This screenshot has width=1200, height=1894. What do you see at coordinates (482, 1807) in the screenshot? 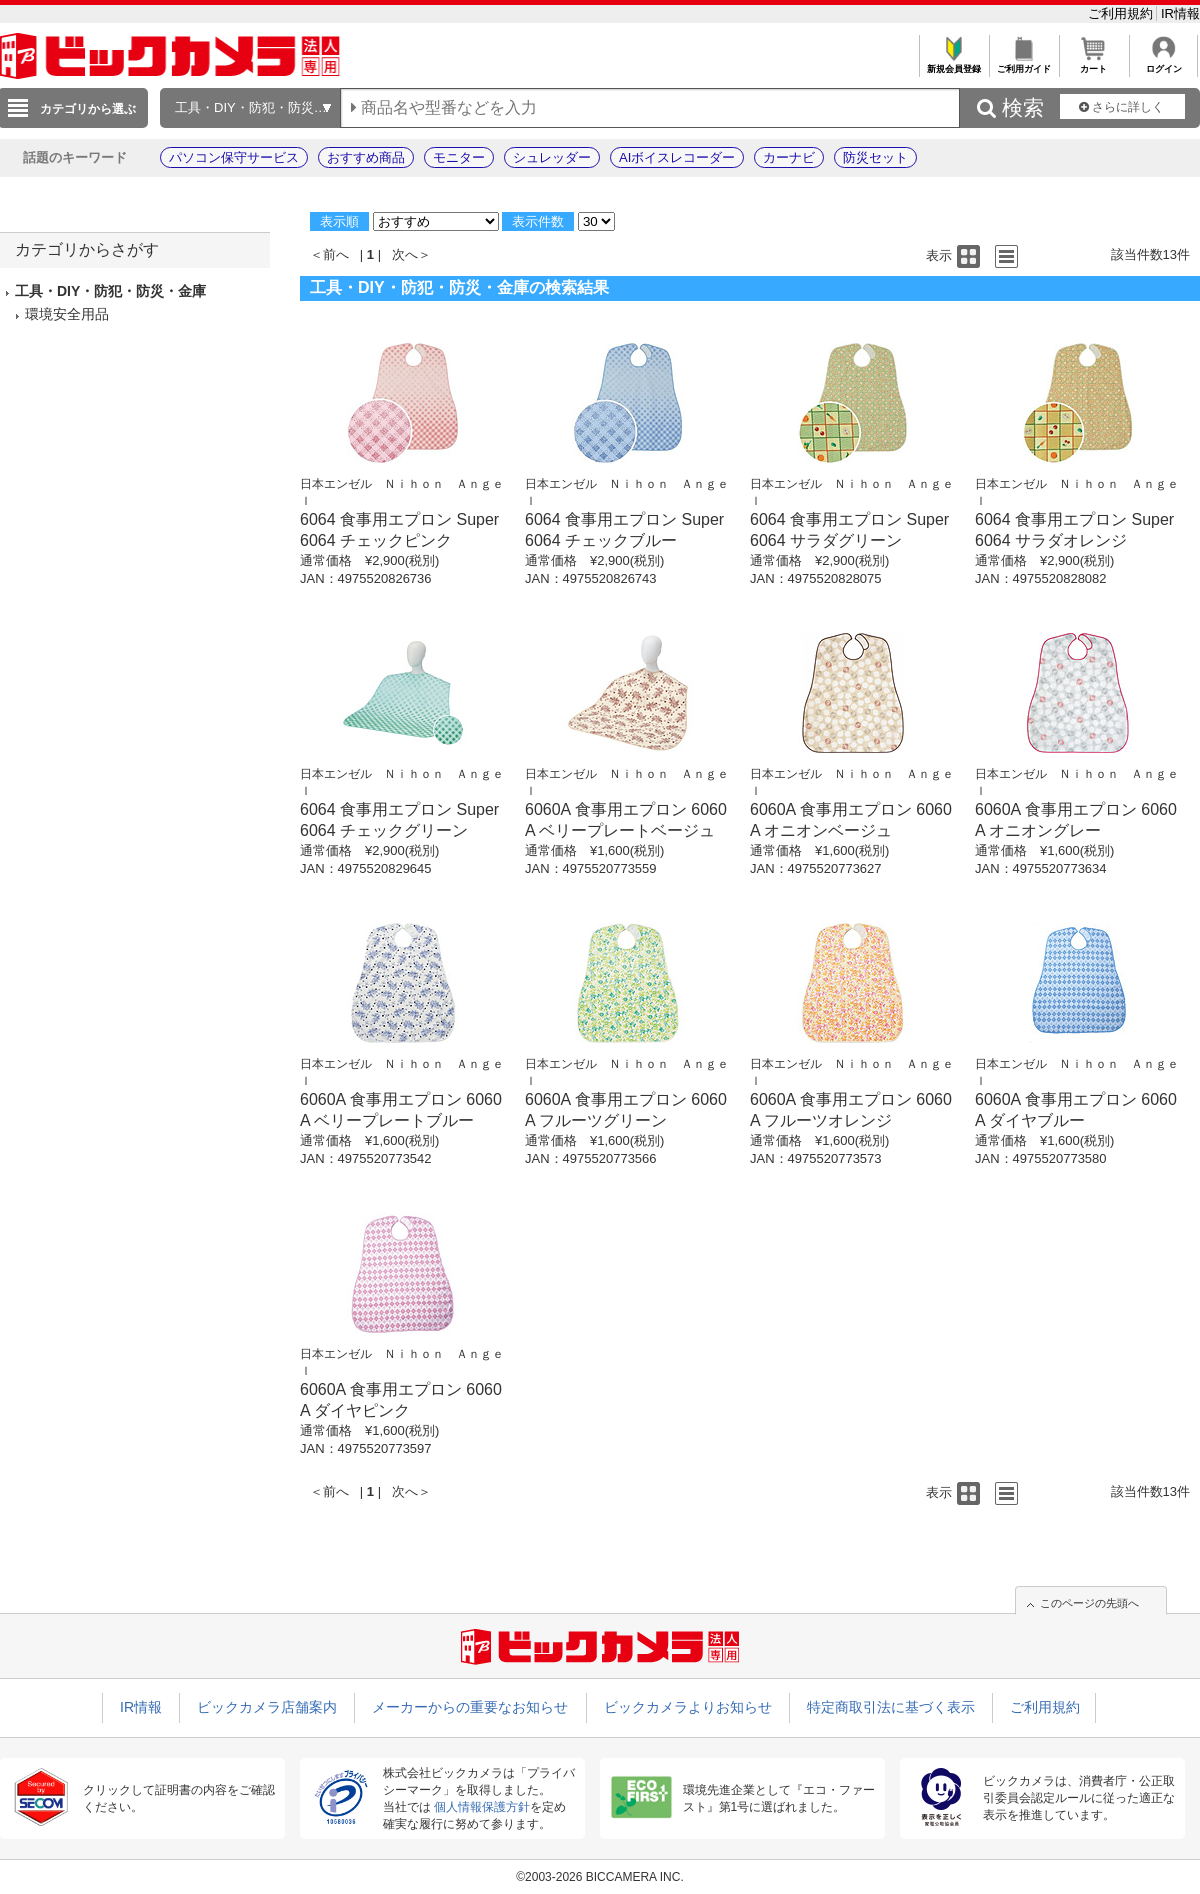
I see `個人情報保護方針` at bounding box center [482, 1807].